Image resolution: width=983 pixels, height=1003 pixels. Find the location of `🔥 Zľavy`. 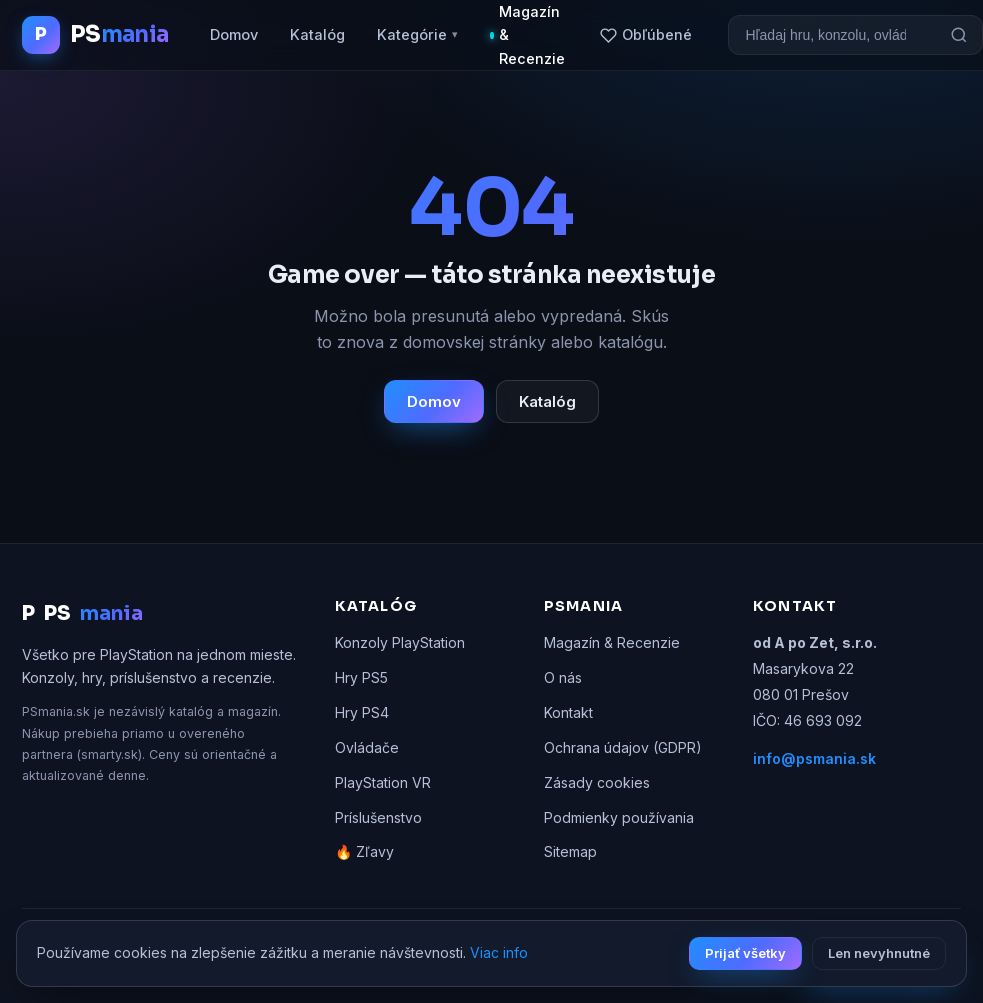

🔥 Zľavy is located at coordinates (364, 851).